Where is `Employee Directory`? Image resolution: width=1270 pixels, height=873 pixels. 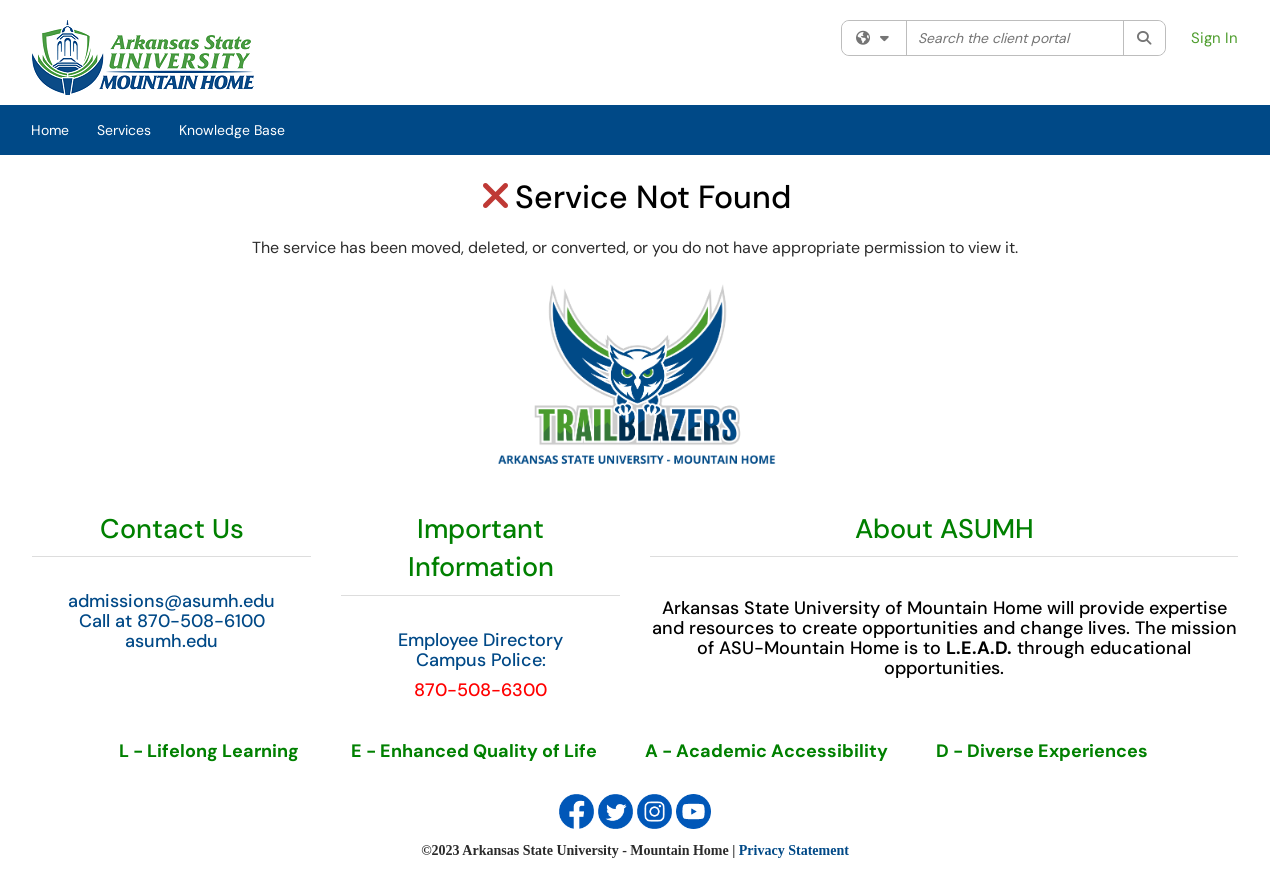
Employee Directory is located at coordinates (480, 640).